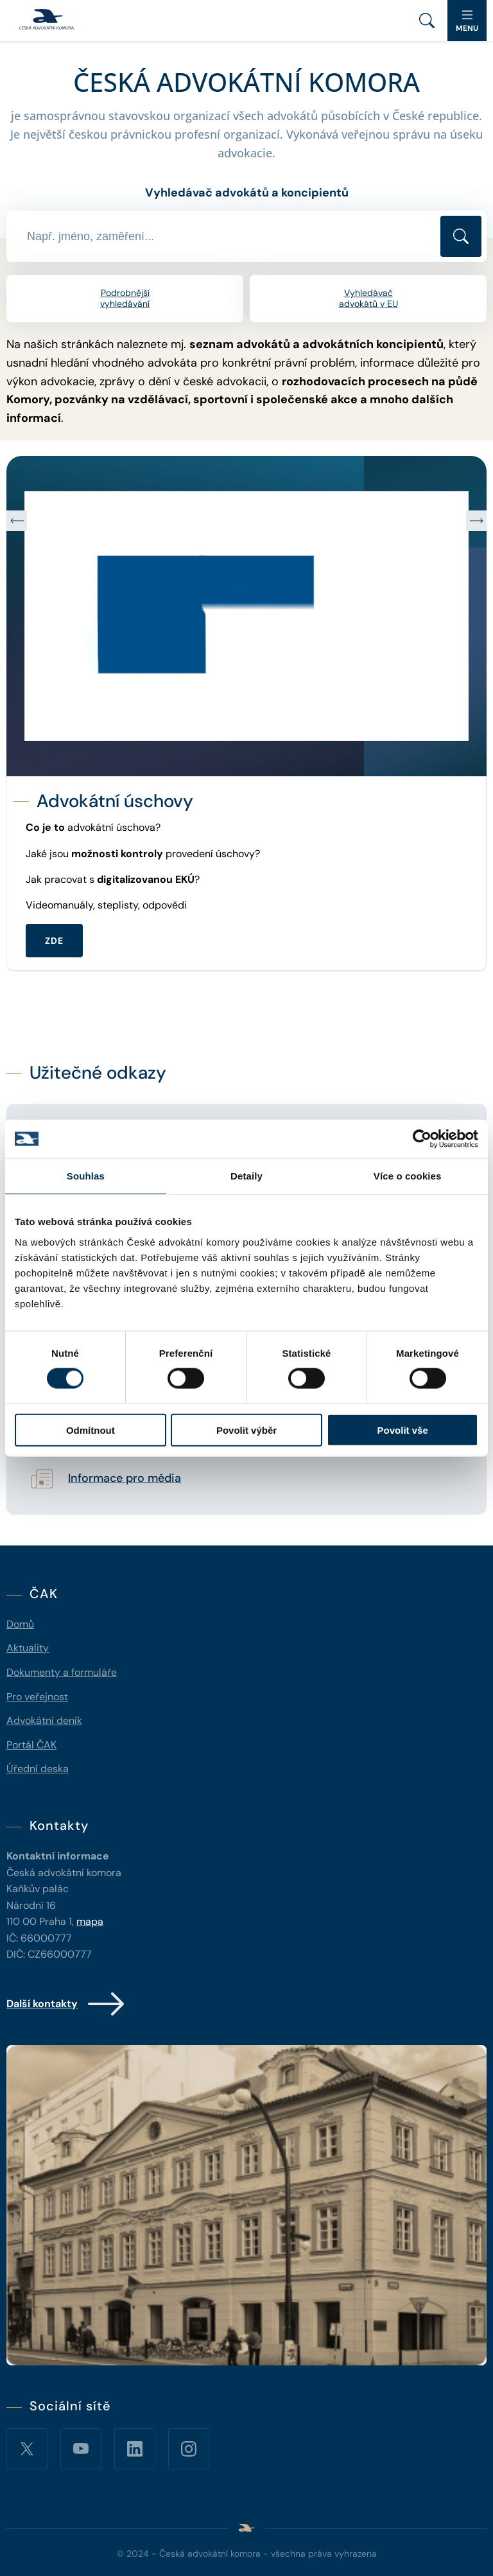 The height and width of the screenshot is (2576, 493). I want to click on Domů, so click(20, 1624).